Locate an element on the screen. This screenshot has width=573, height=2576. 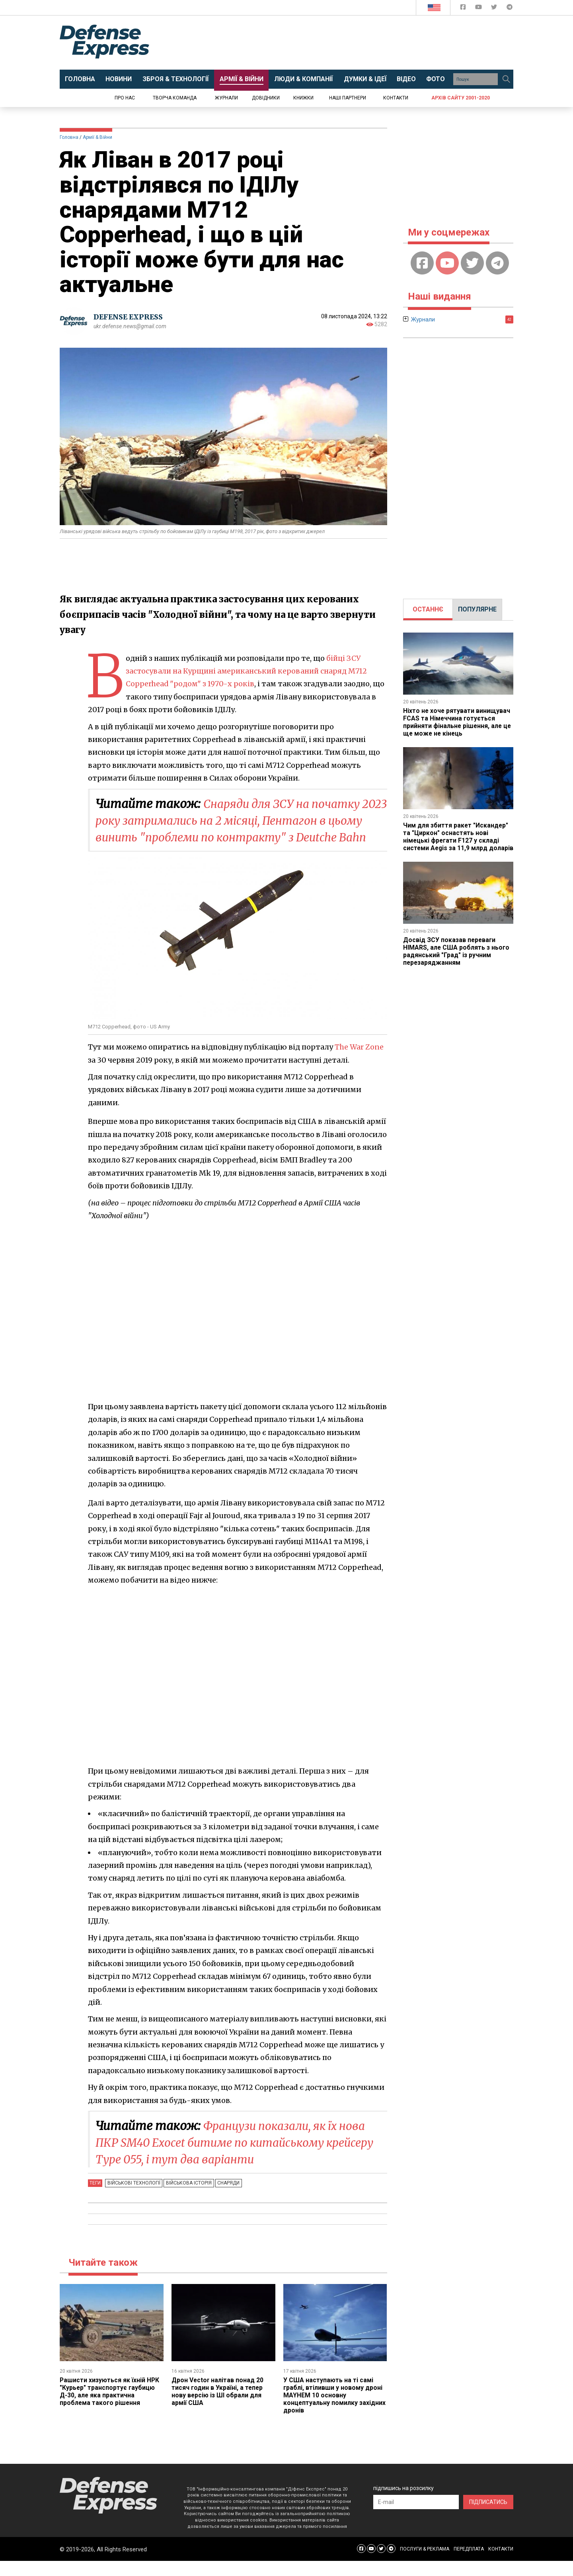
Військова історія is located at coordinates (187, 2199).